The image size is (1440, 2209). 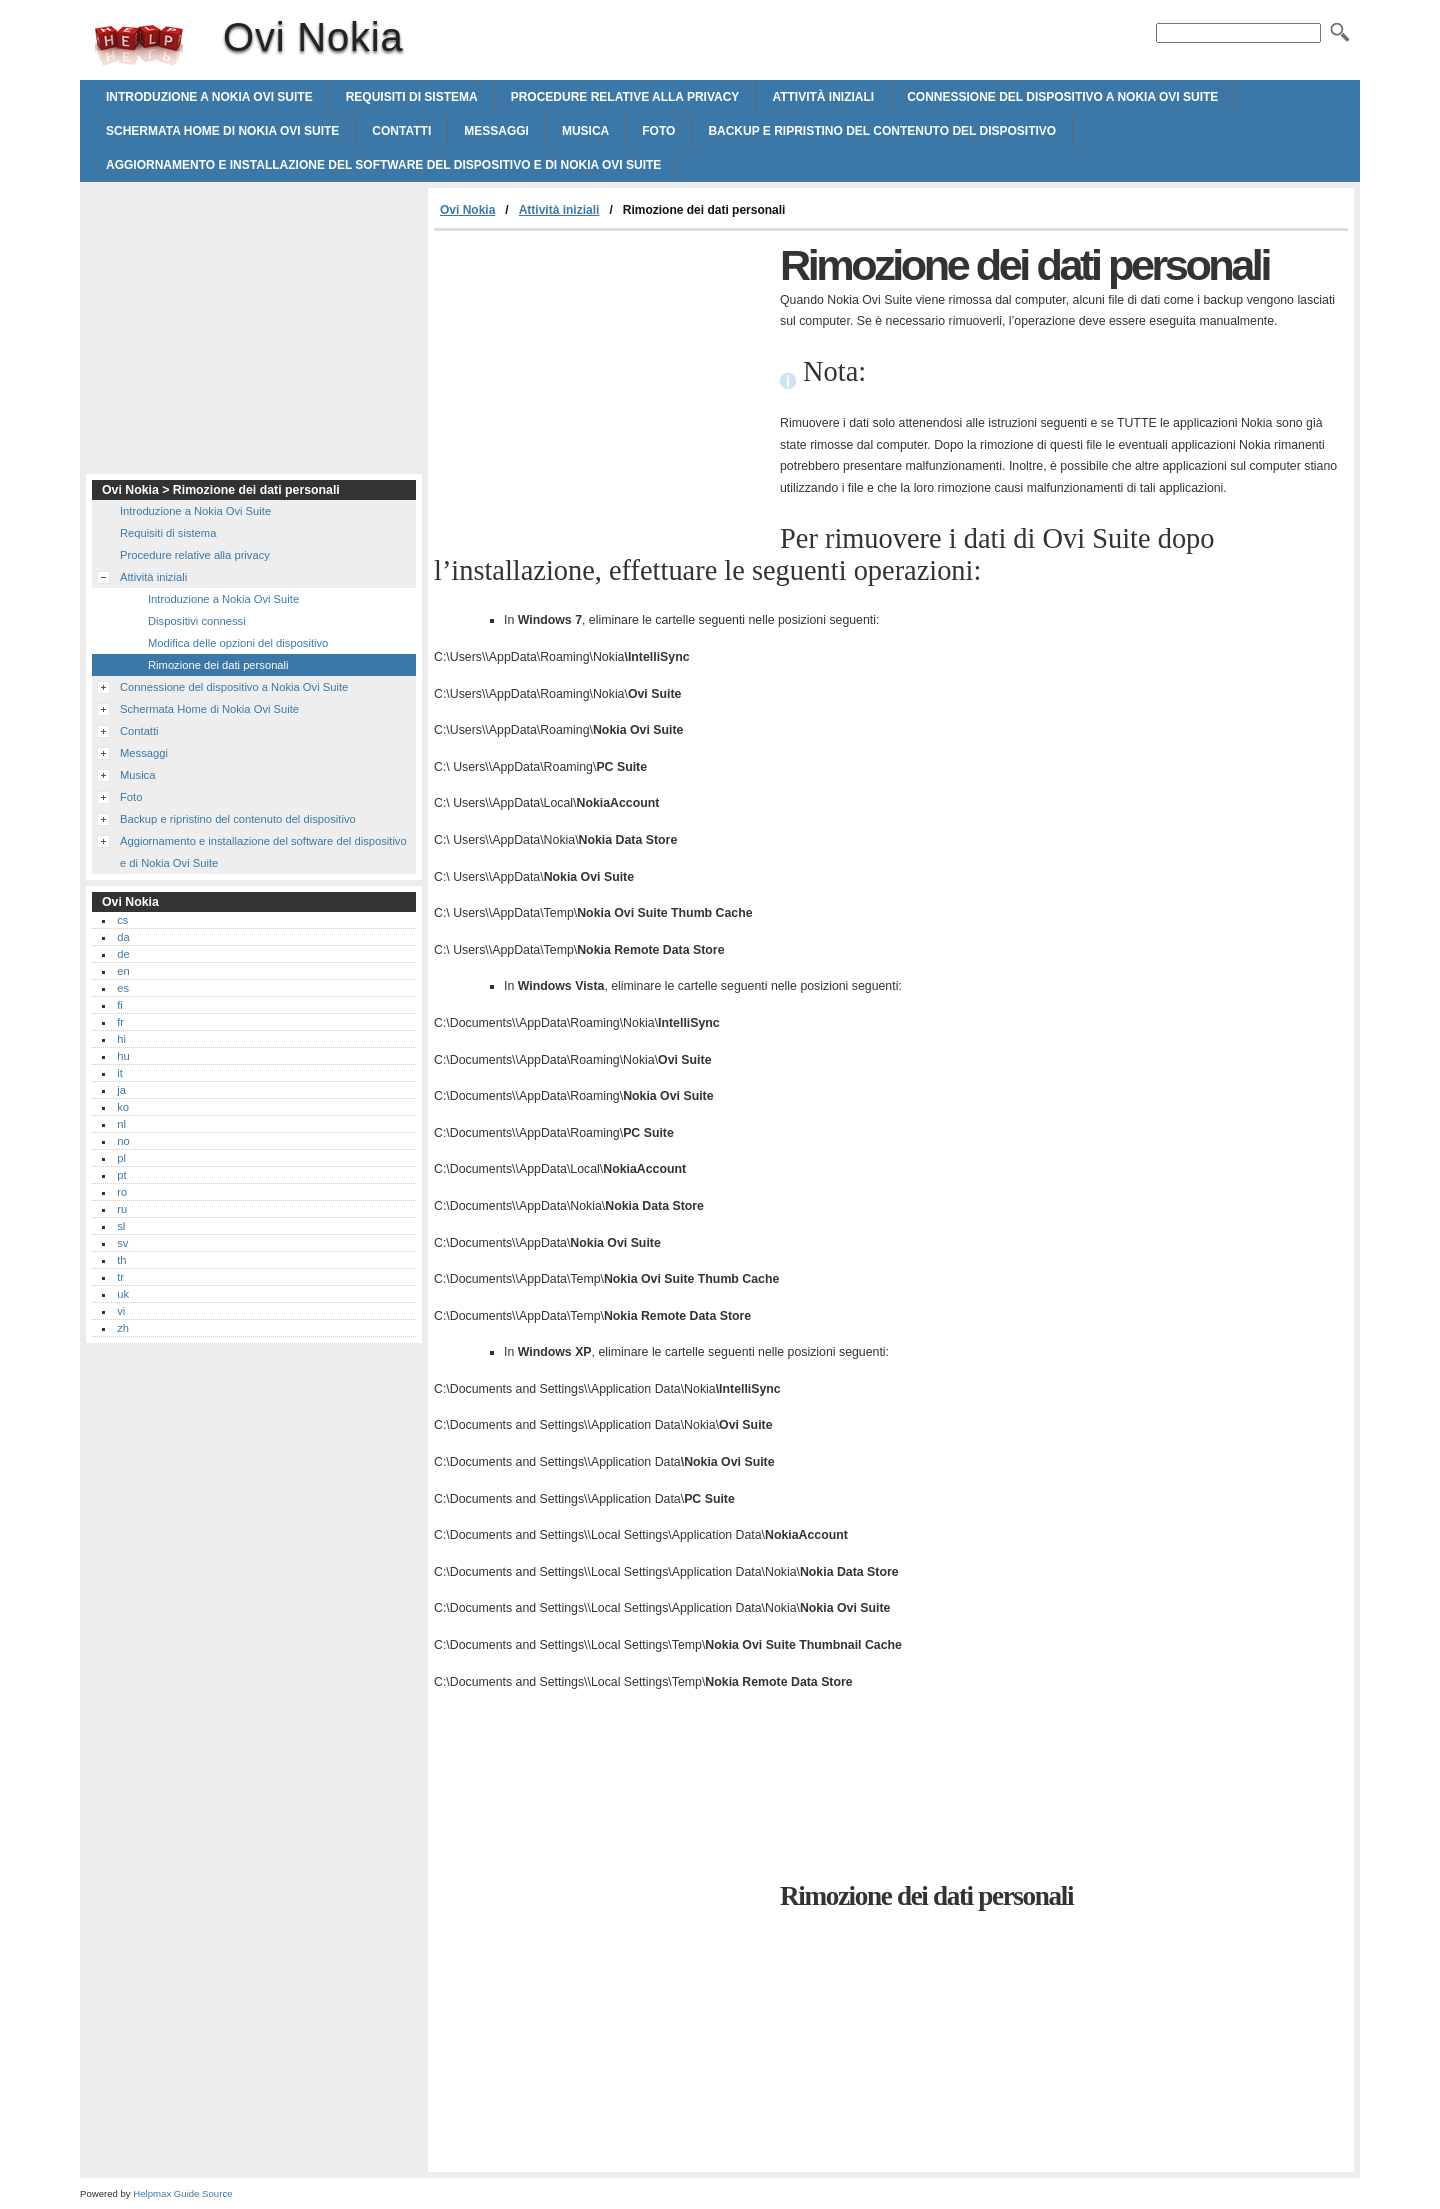 I want to click on Connessione del dispositivo a Nokia Ovi Suite, so click(x=1062, y=97).